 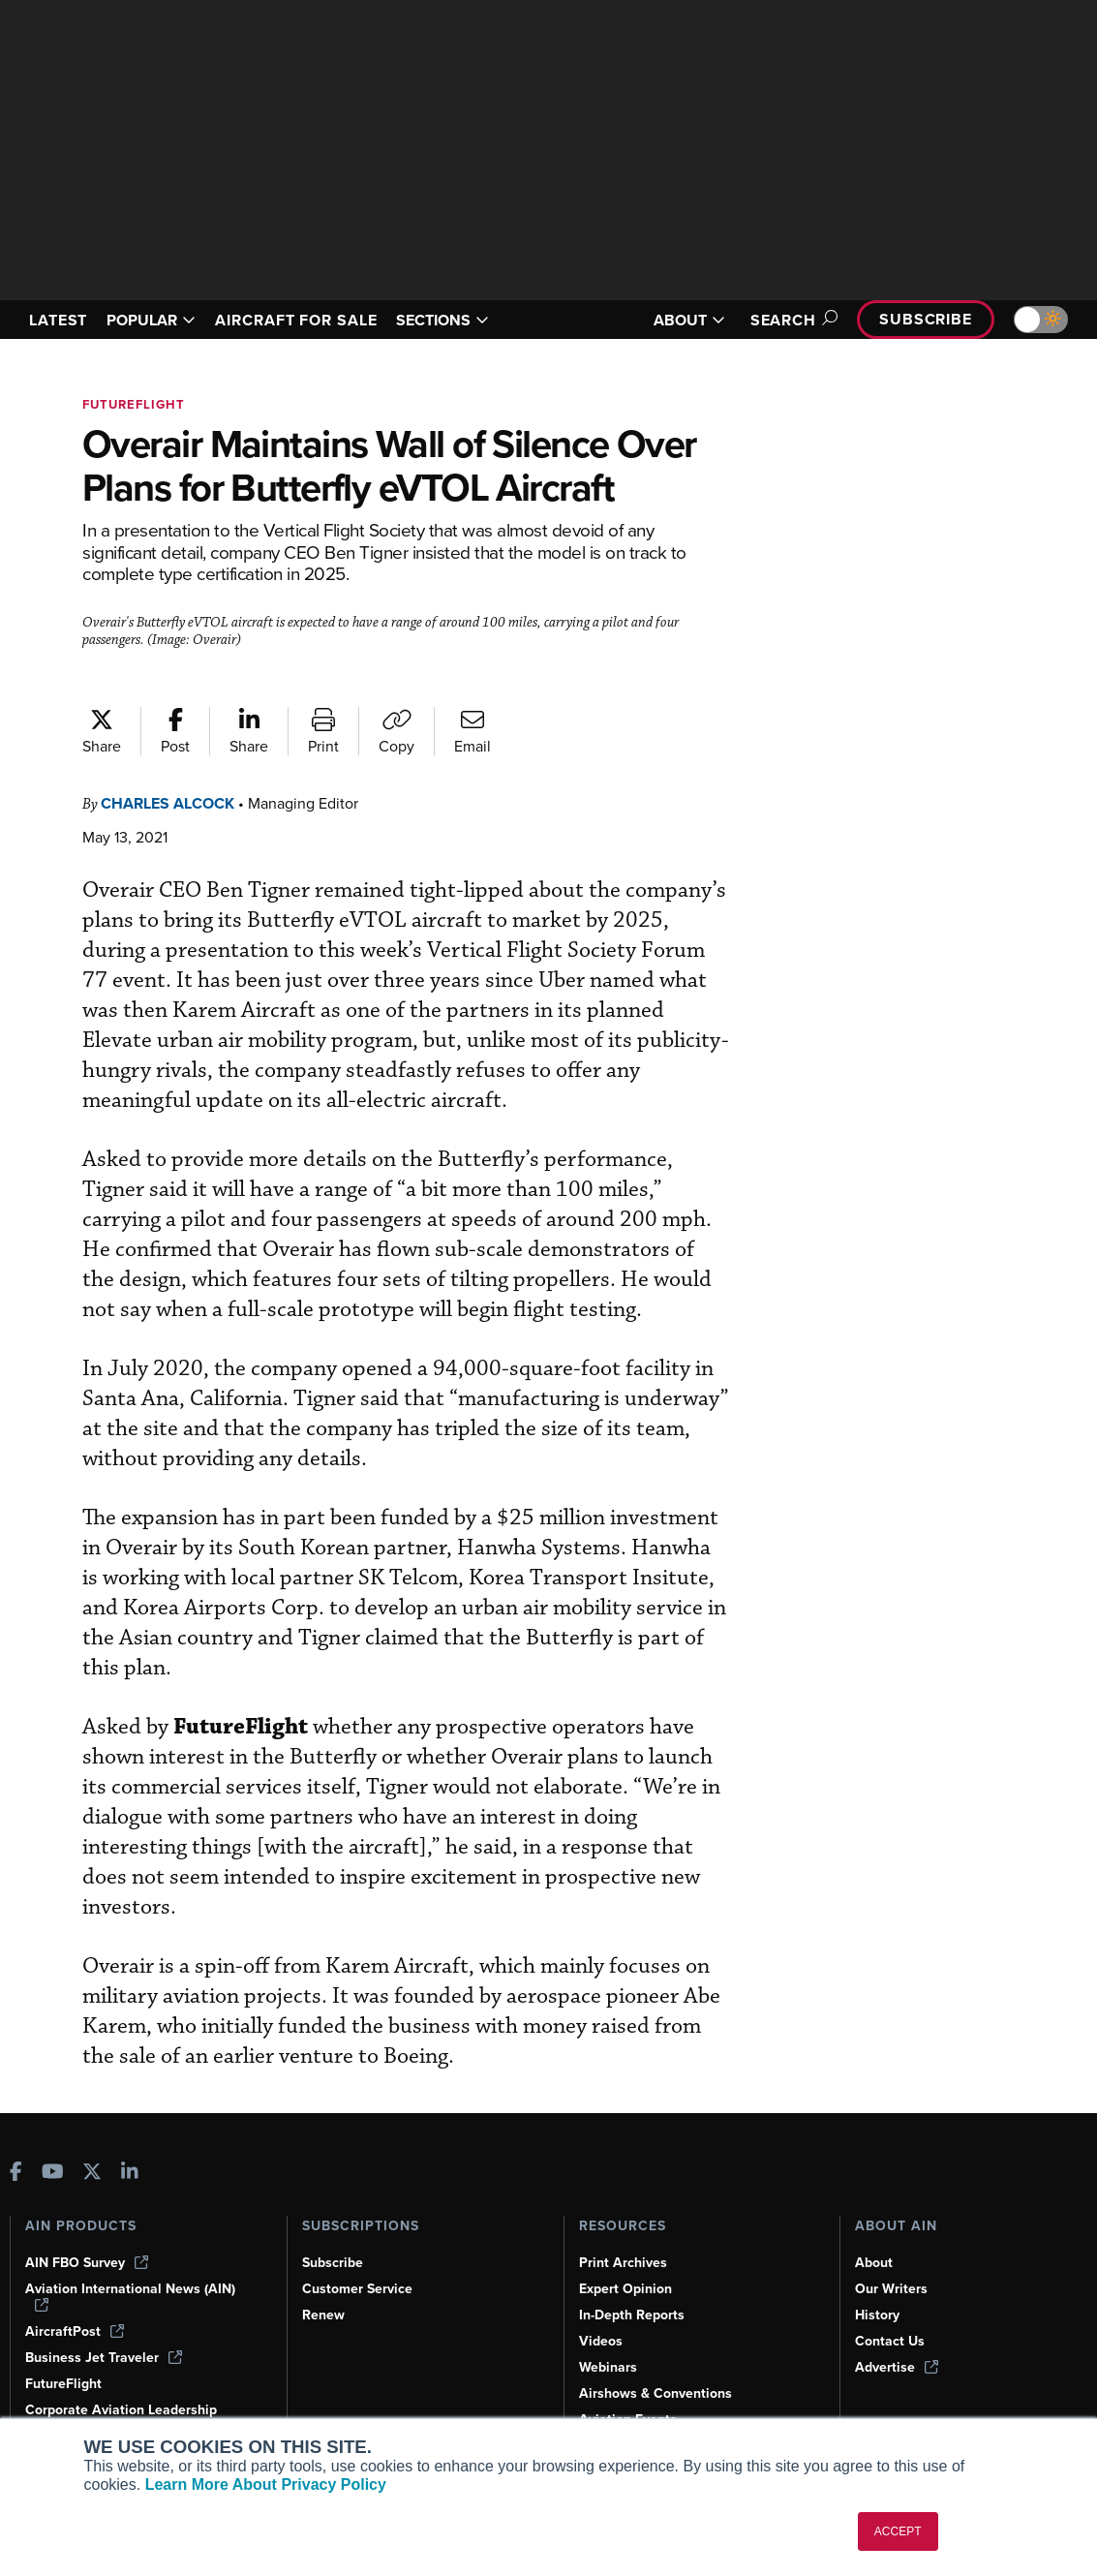 What do you see at coordinates (922, 319) in the screenshot?
I see `Subscribe` at bounding box center [922, 319].